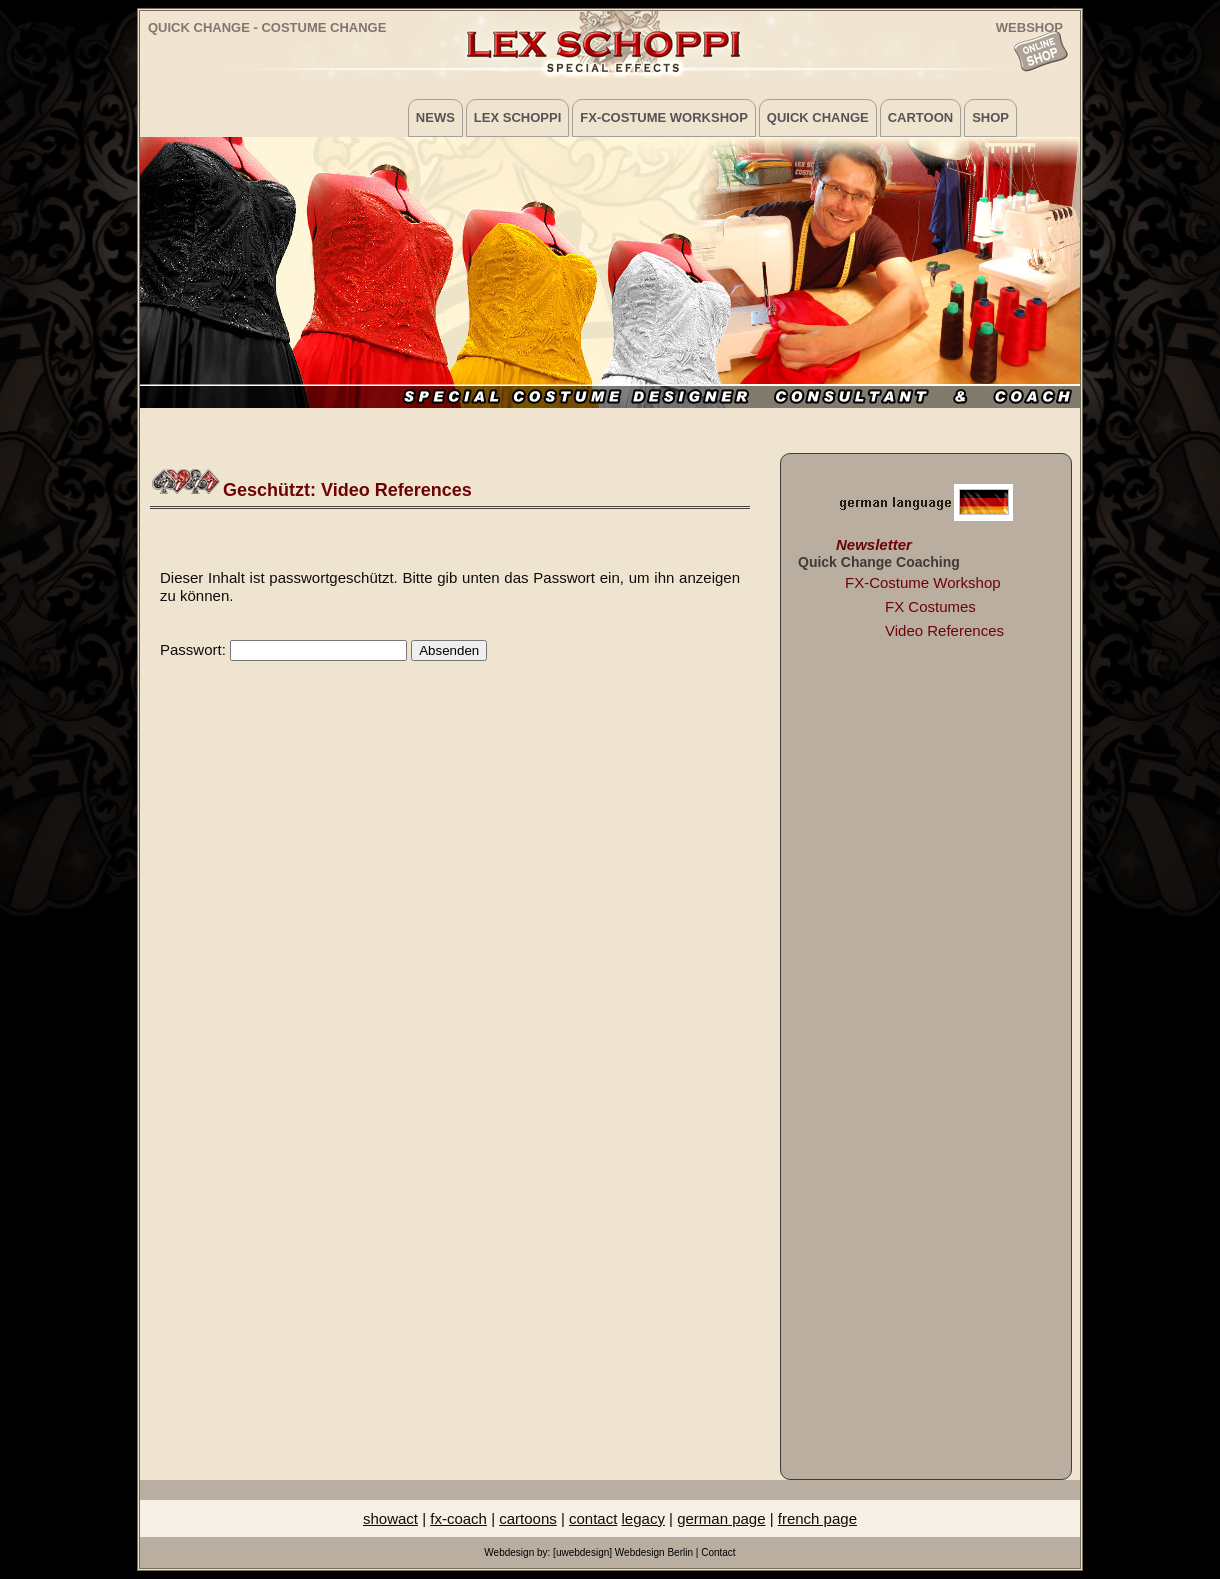 The width and height of the screenshot is (1220, 1579). Describe the element at coordinates (817, 1518) in the screenshot. I see `french page` at that location.